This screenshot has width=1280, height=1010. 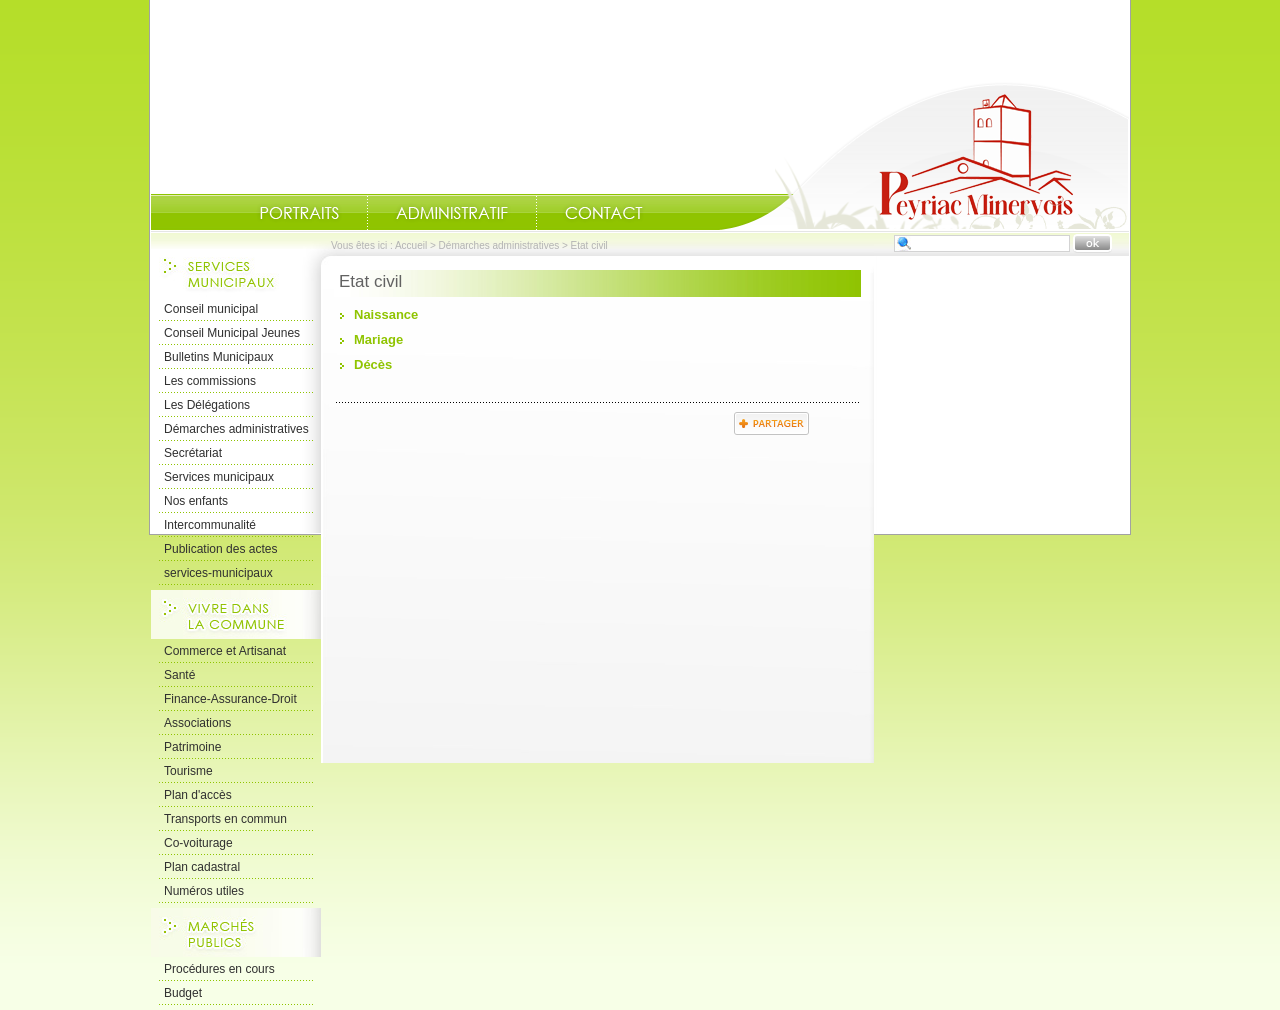 I want to click on Associations, so click(x=197, y=723).